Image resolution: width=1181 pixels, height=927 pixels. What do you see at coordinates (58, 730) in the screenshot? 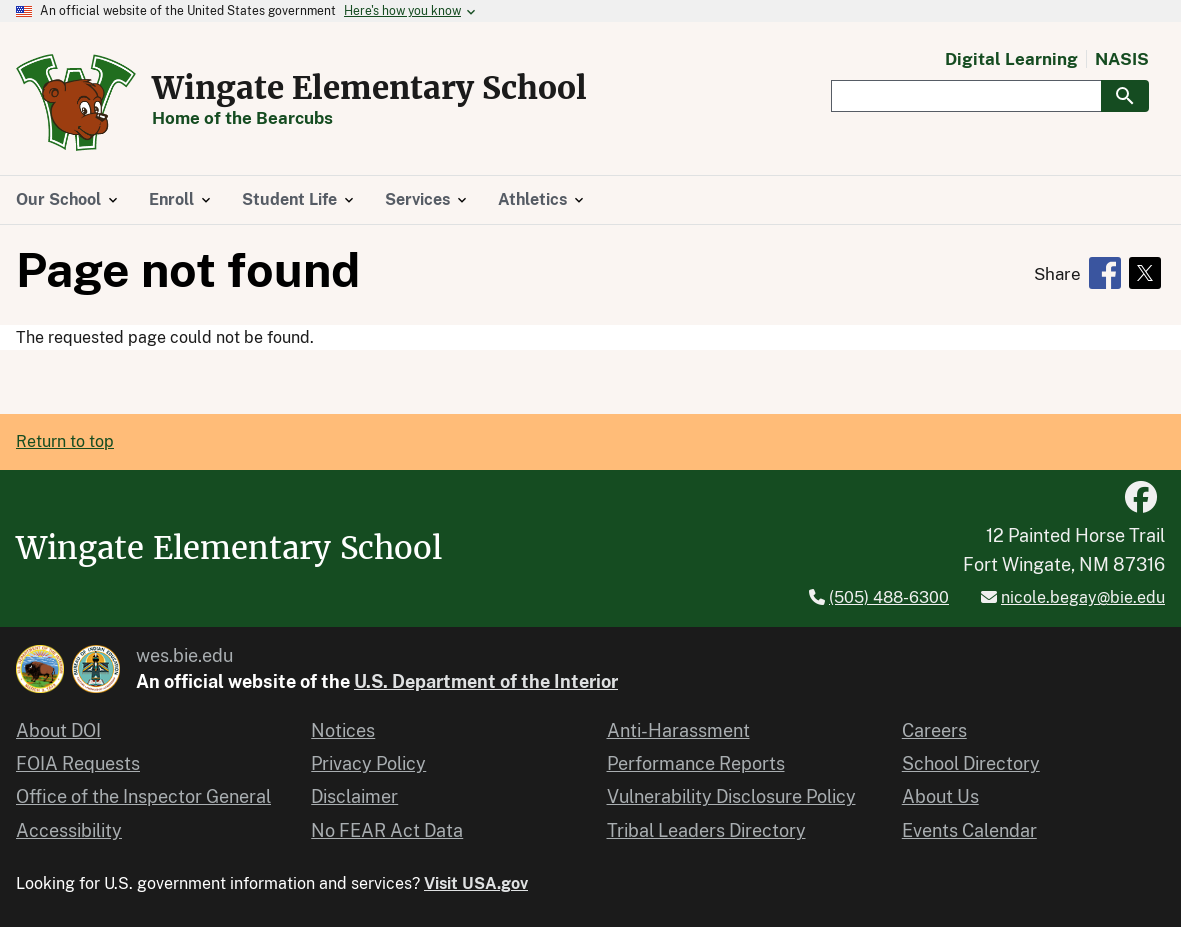
I see `About DOI` at bounding box center [58, 730].